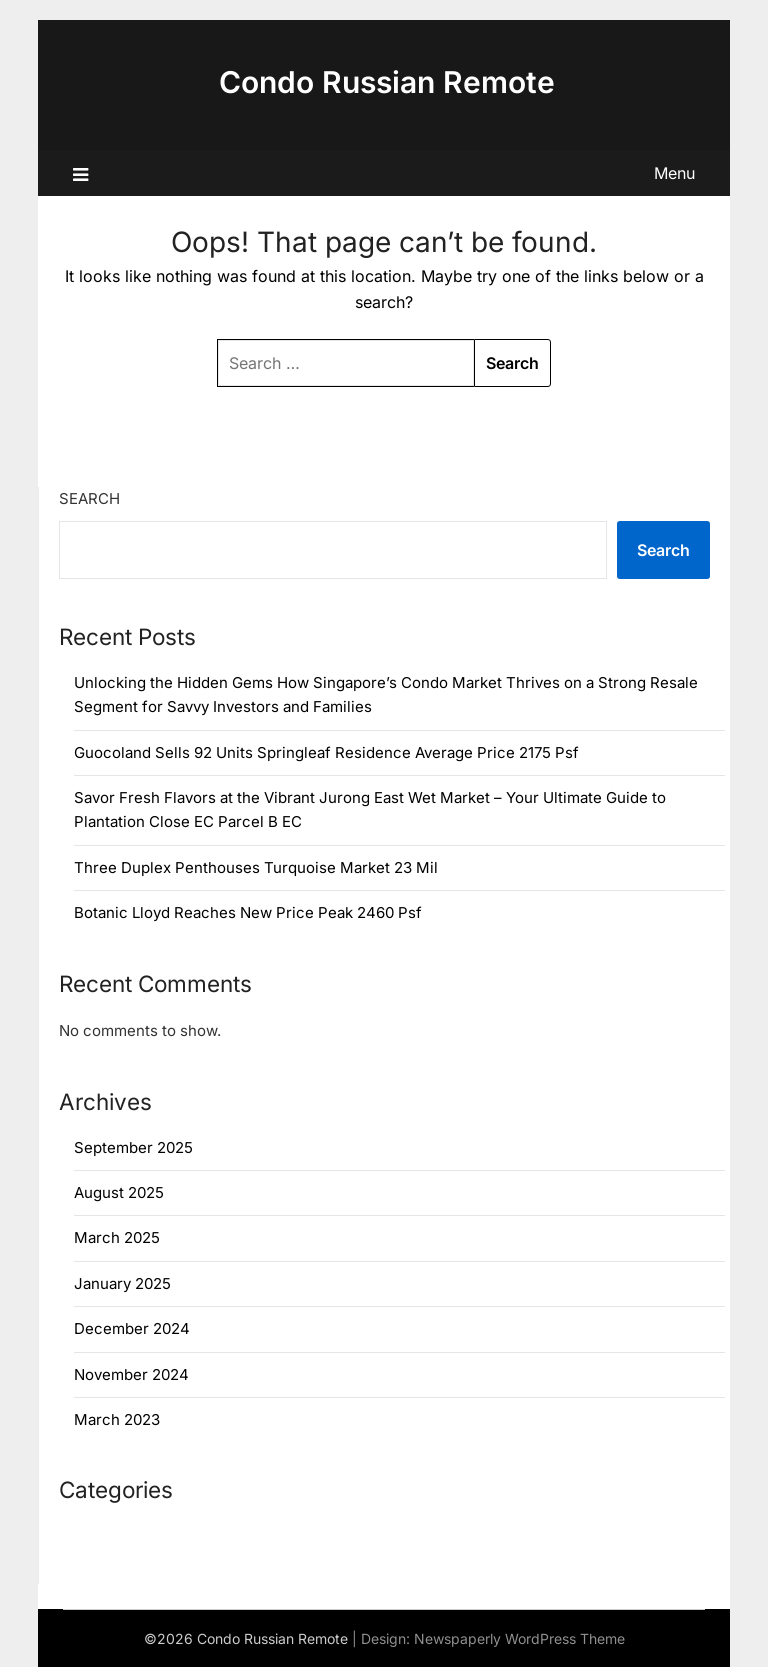 The image size is (768, 1667). Describe the element at coordinates (326, 752) in the screenshot. I see `Guocoland Sells 92 Units Springleaf Residence Average Price 2175 Psf` at that location.